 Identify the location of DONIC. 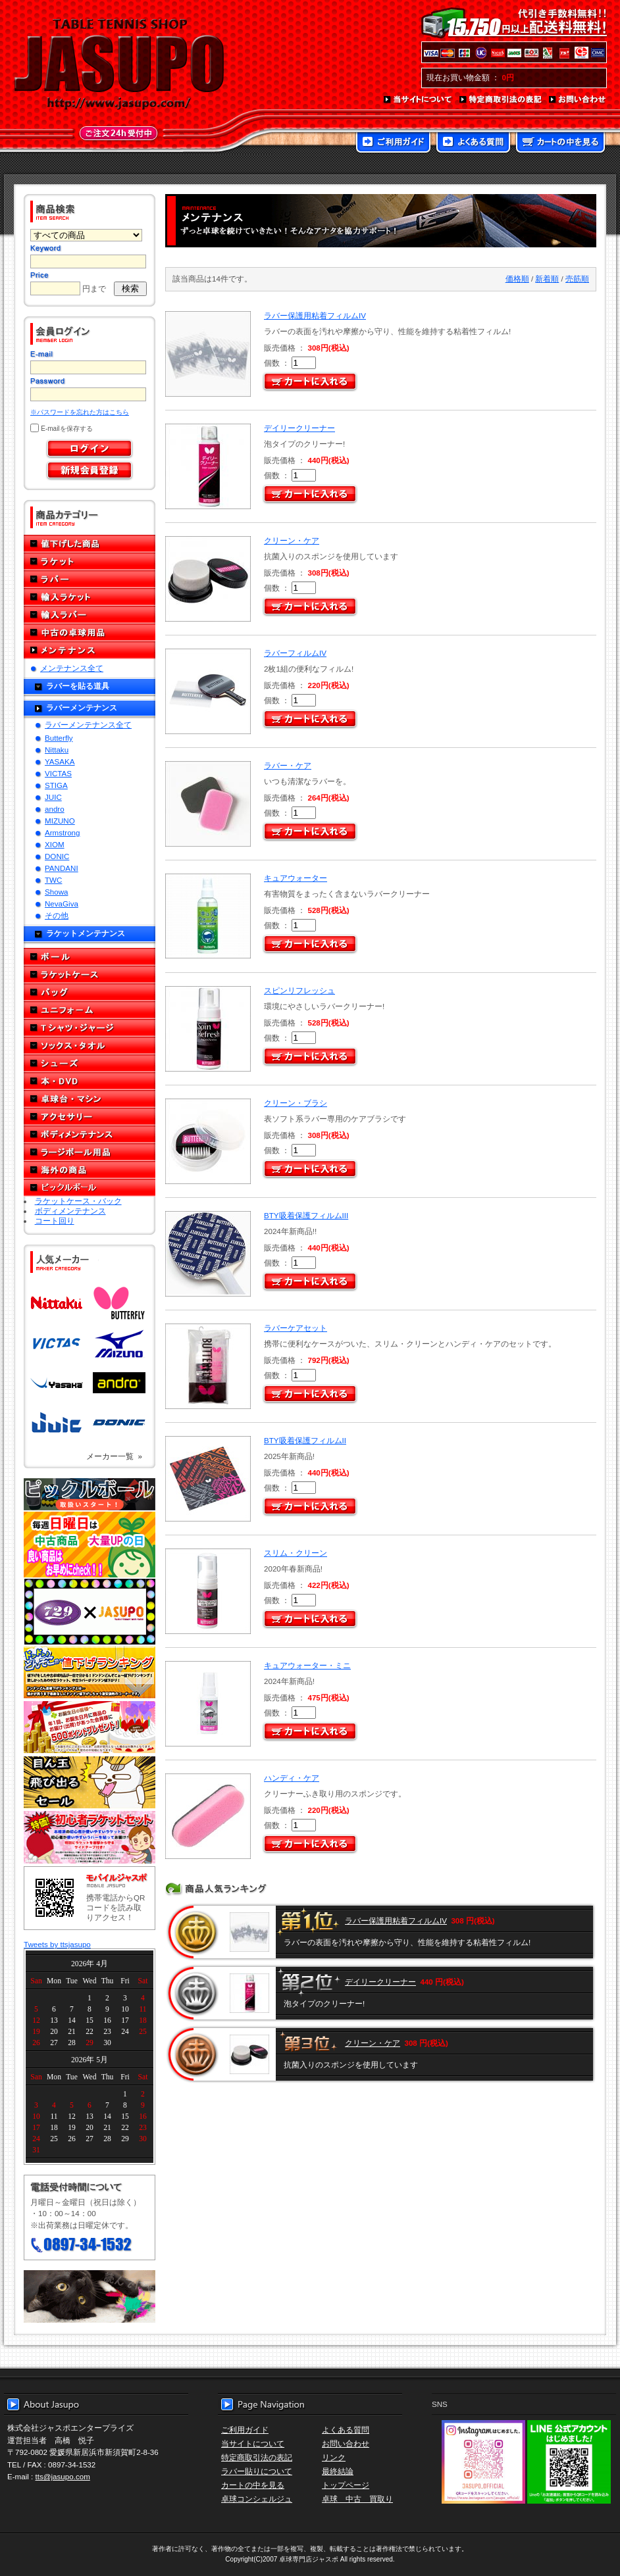
(57, 856).